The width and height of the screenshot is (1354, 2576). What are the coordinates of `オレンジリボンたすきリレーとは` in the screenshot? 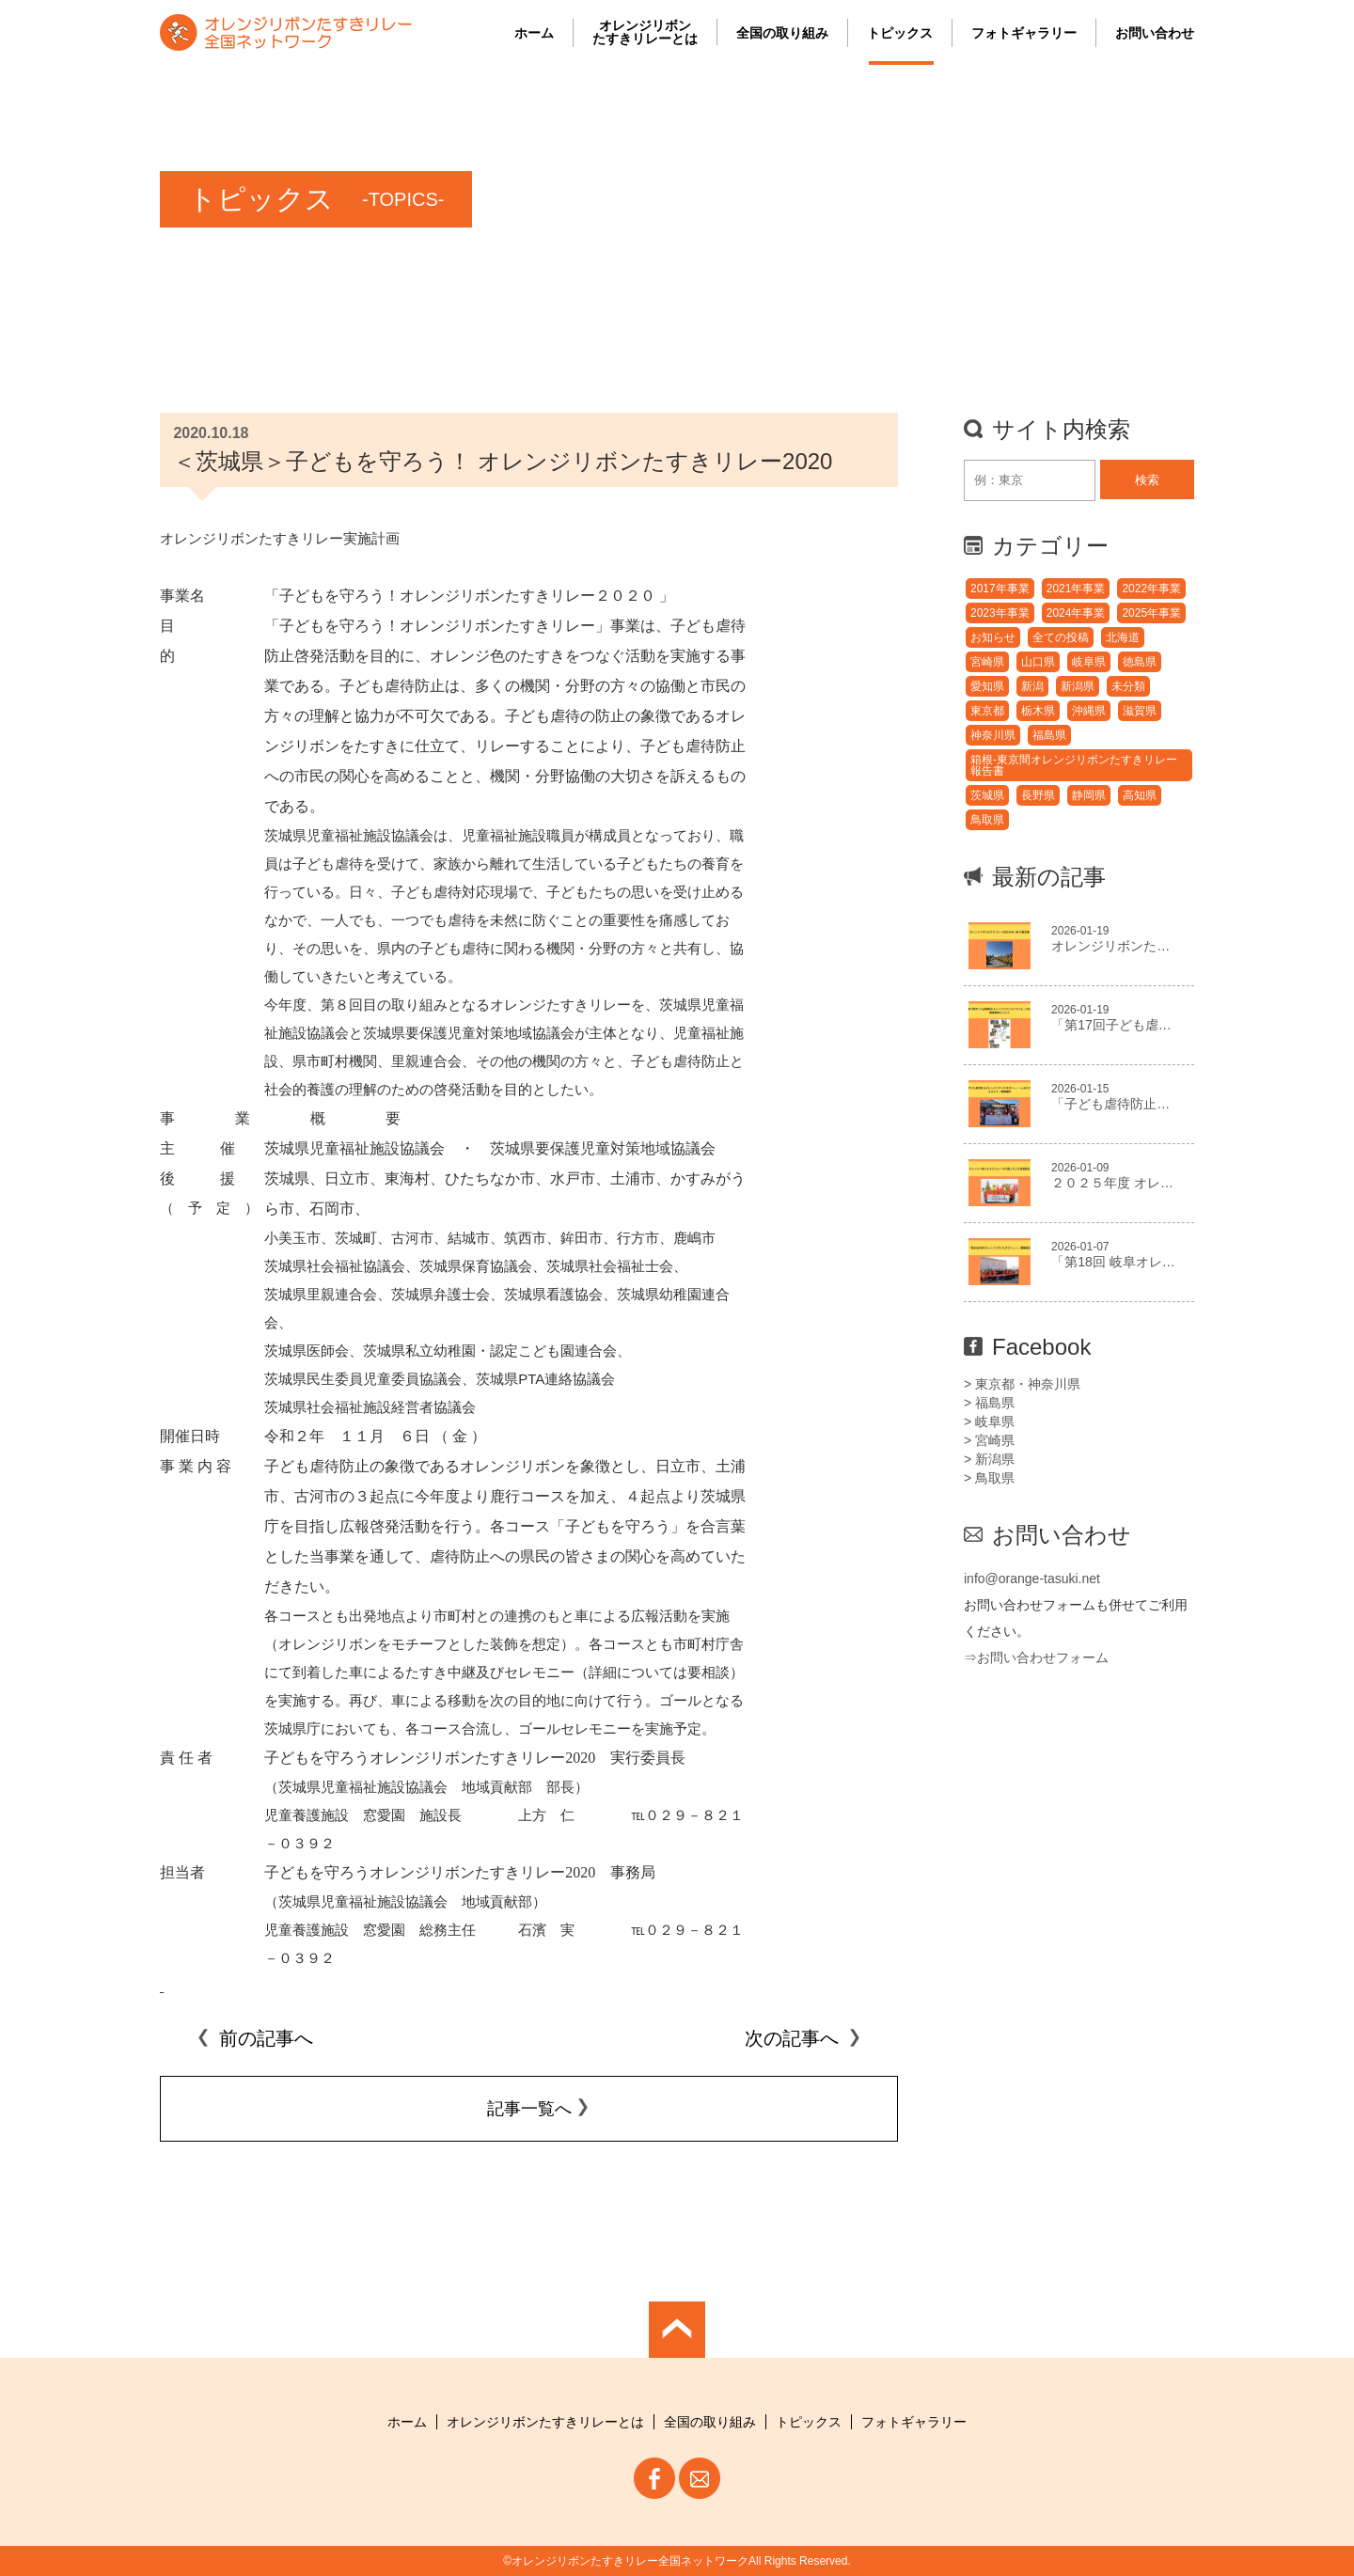 It's located at (645, 32).